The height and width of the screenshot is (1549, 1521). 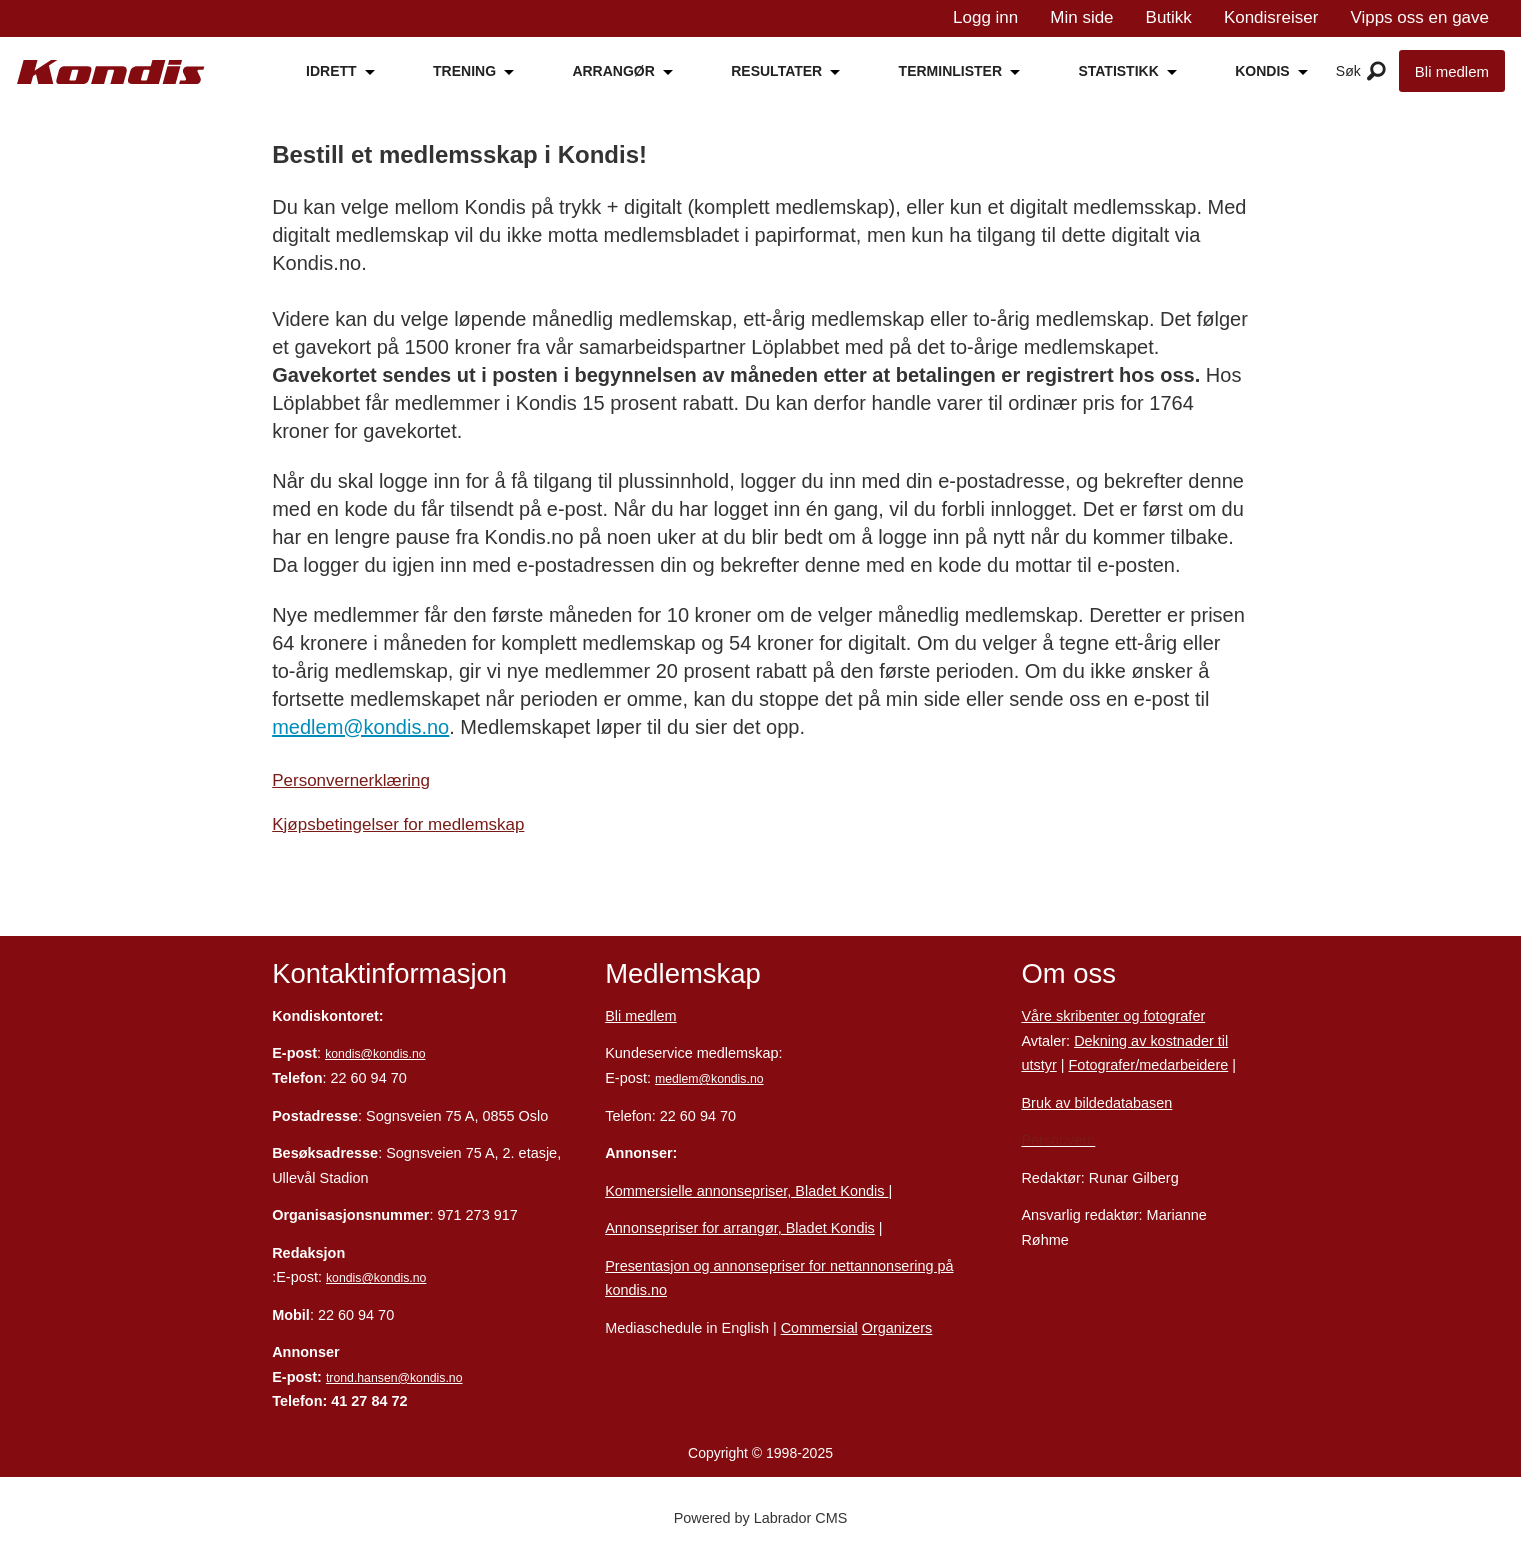 I want to click on Butikk, so click(x=1169, y=17).